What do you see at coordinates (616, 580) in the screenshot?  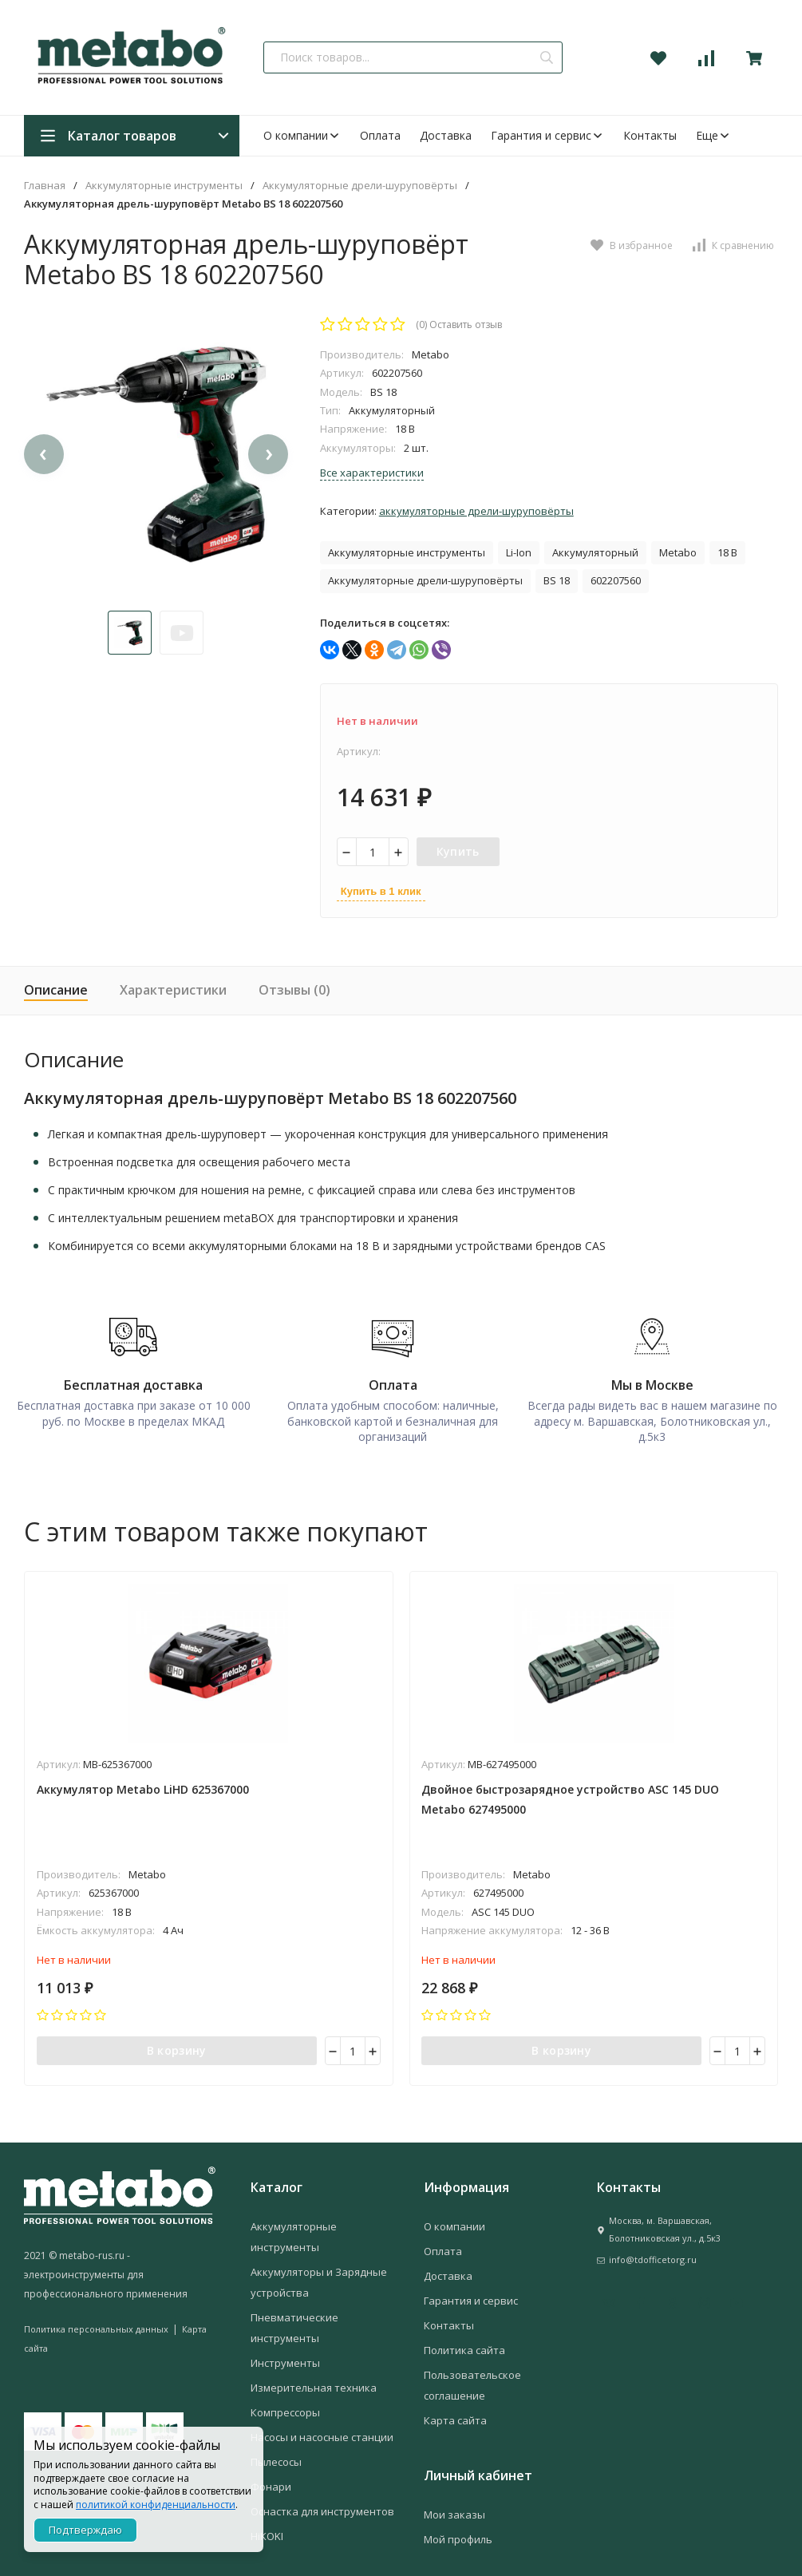 I see `602207560` at bounding box center [616, 580].